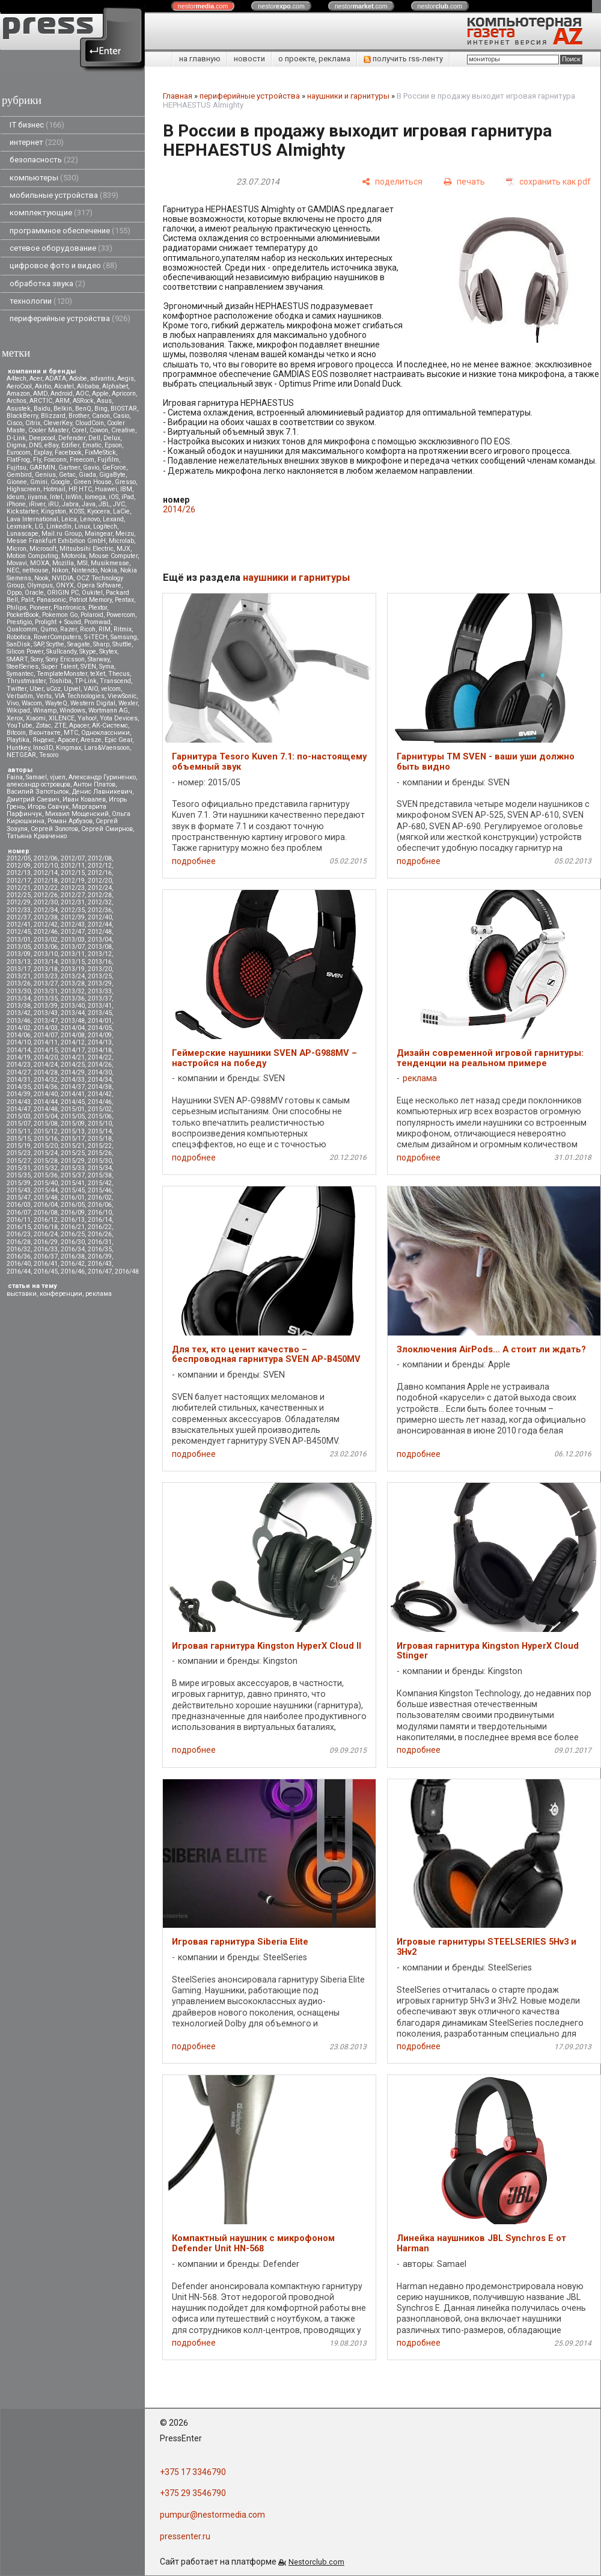 Image resolution: width=601 pixels, height=2576 pixels. I want to click on Fujitsu, so click(16, 467).